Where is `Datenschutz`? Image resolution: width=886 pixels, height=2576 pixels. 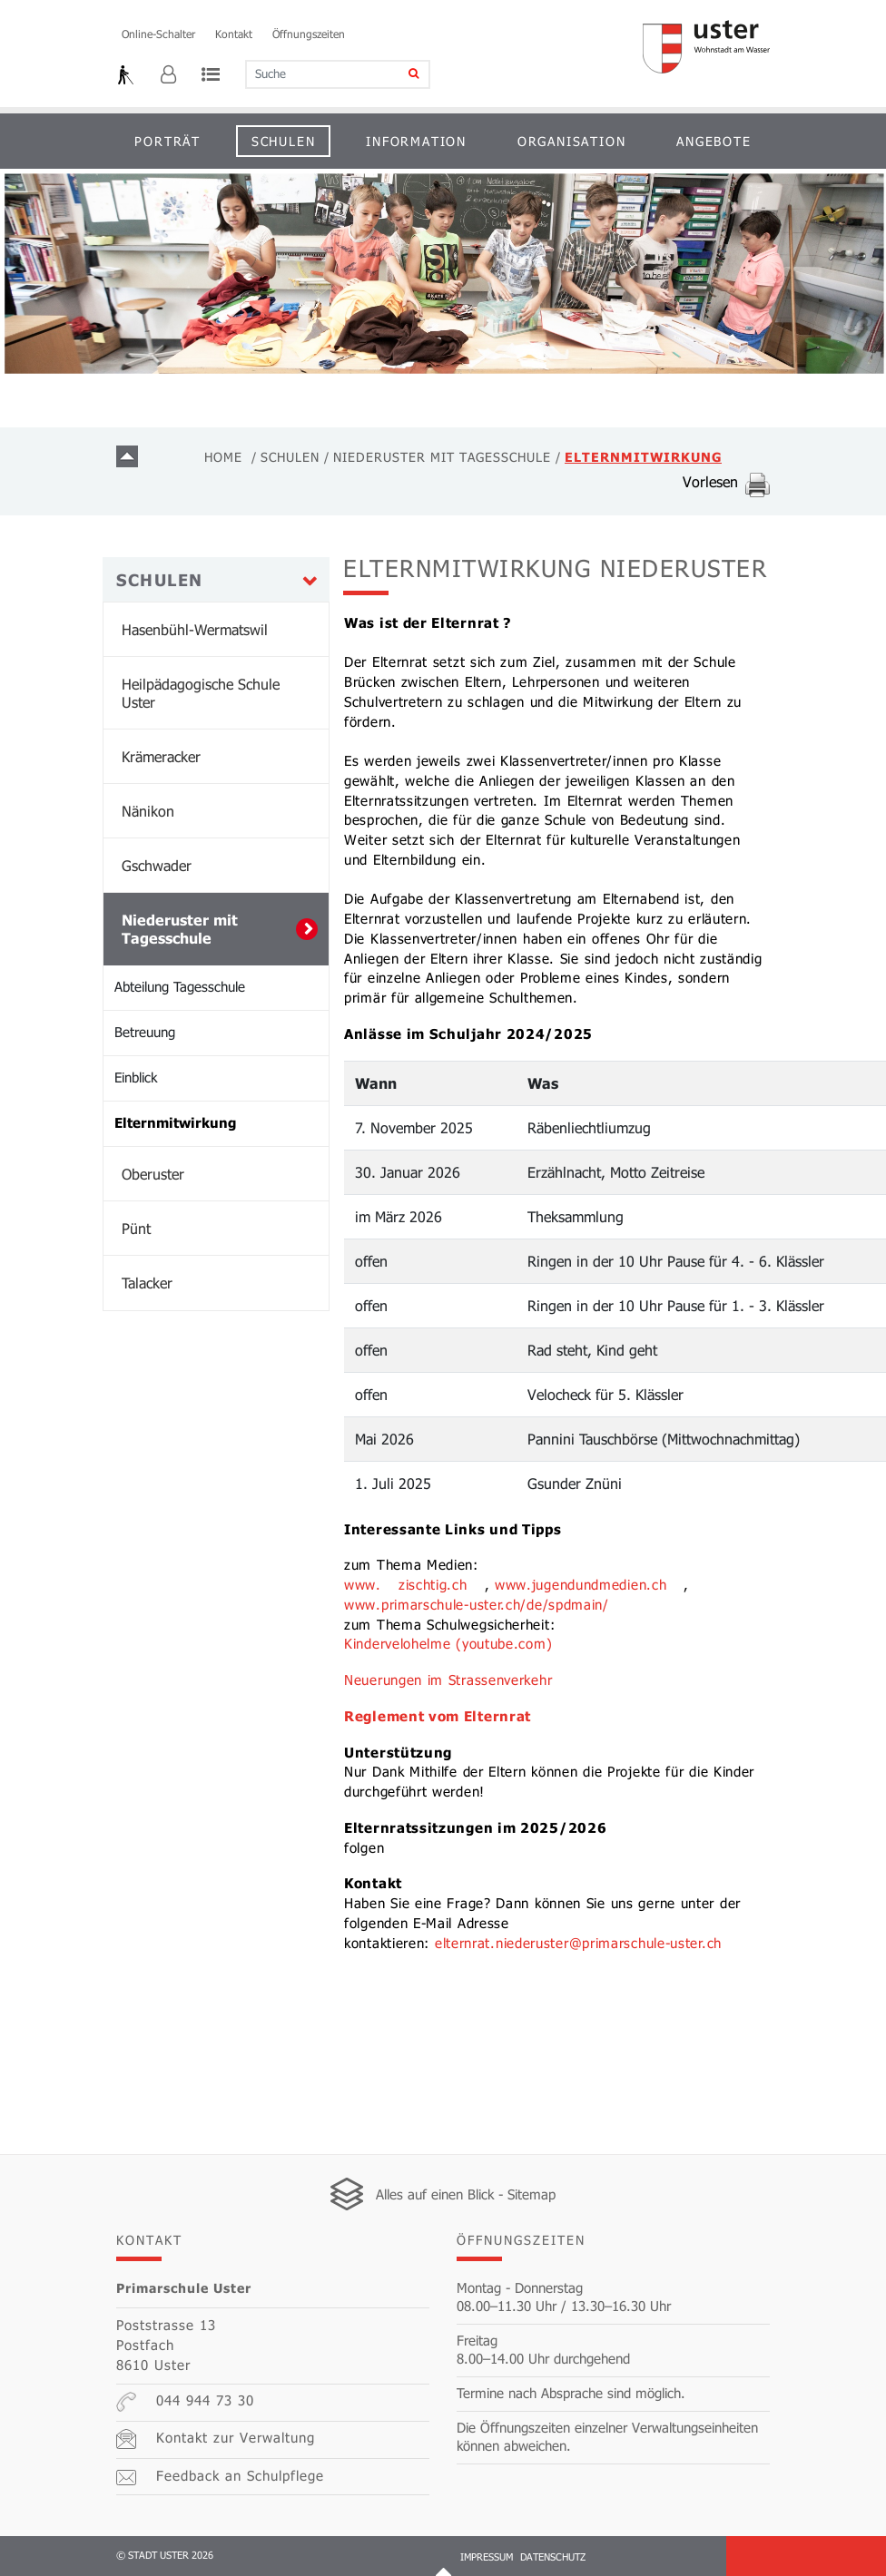
Datenschutz is located at coordinates (553, 2556).